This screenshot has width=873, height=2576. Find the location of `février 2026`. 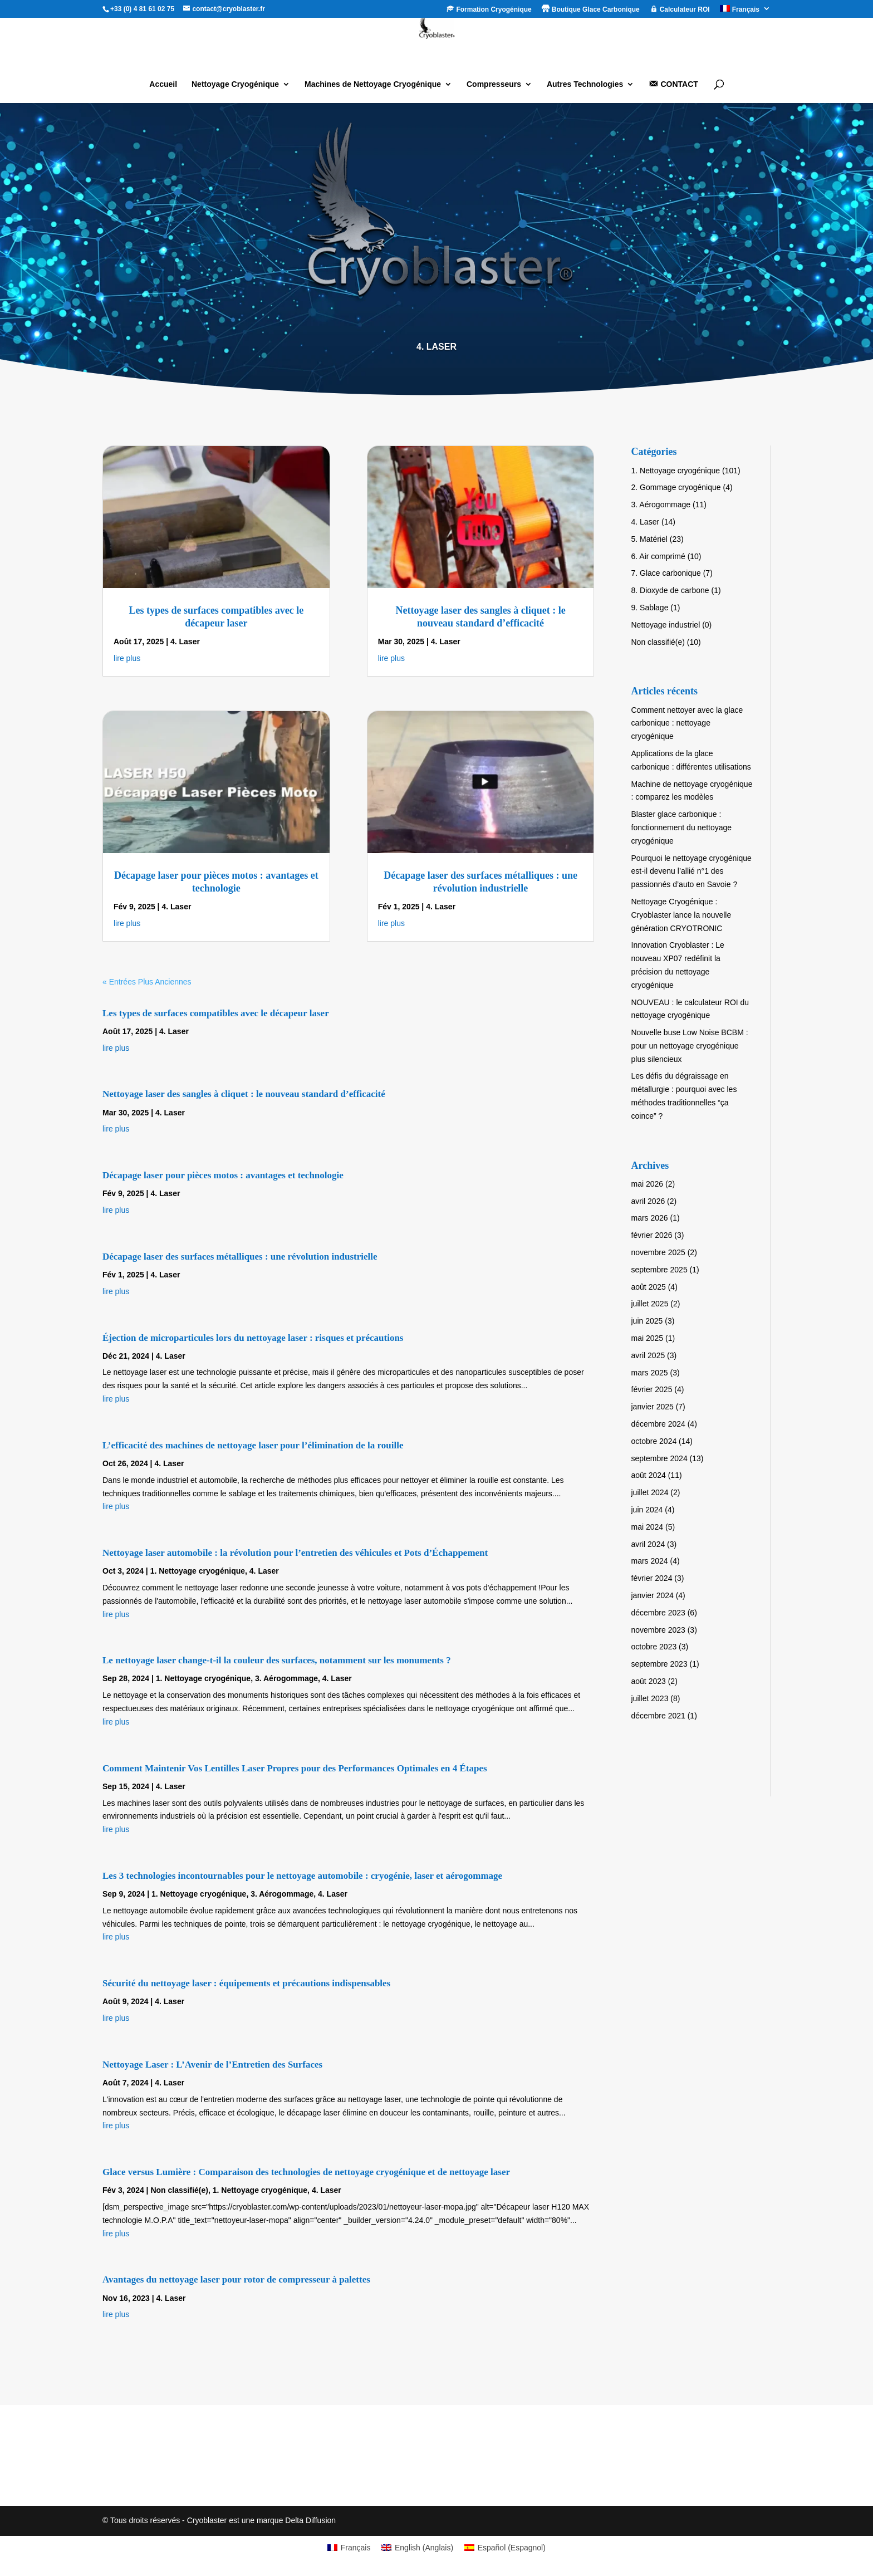

février 2026 is located at coordinates (652, 1235).